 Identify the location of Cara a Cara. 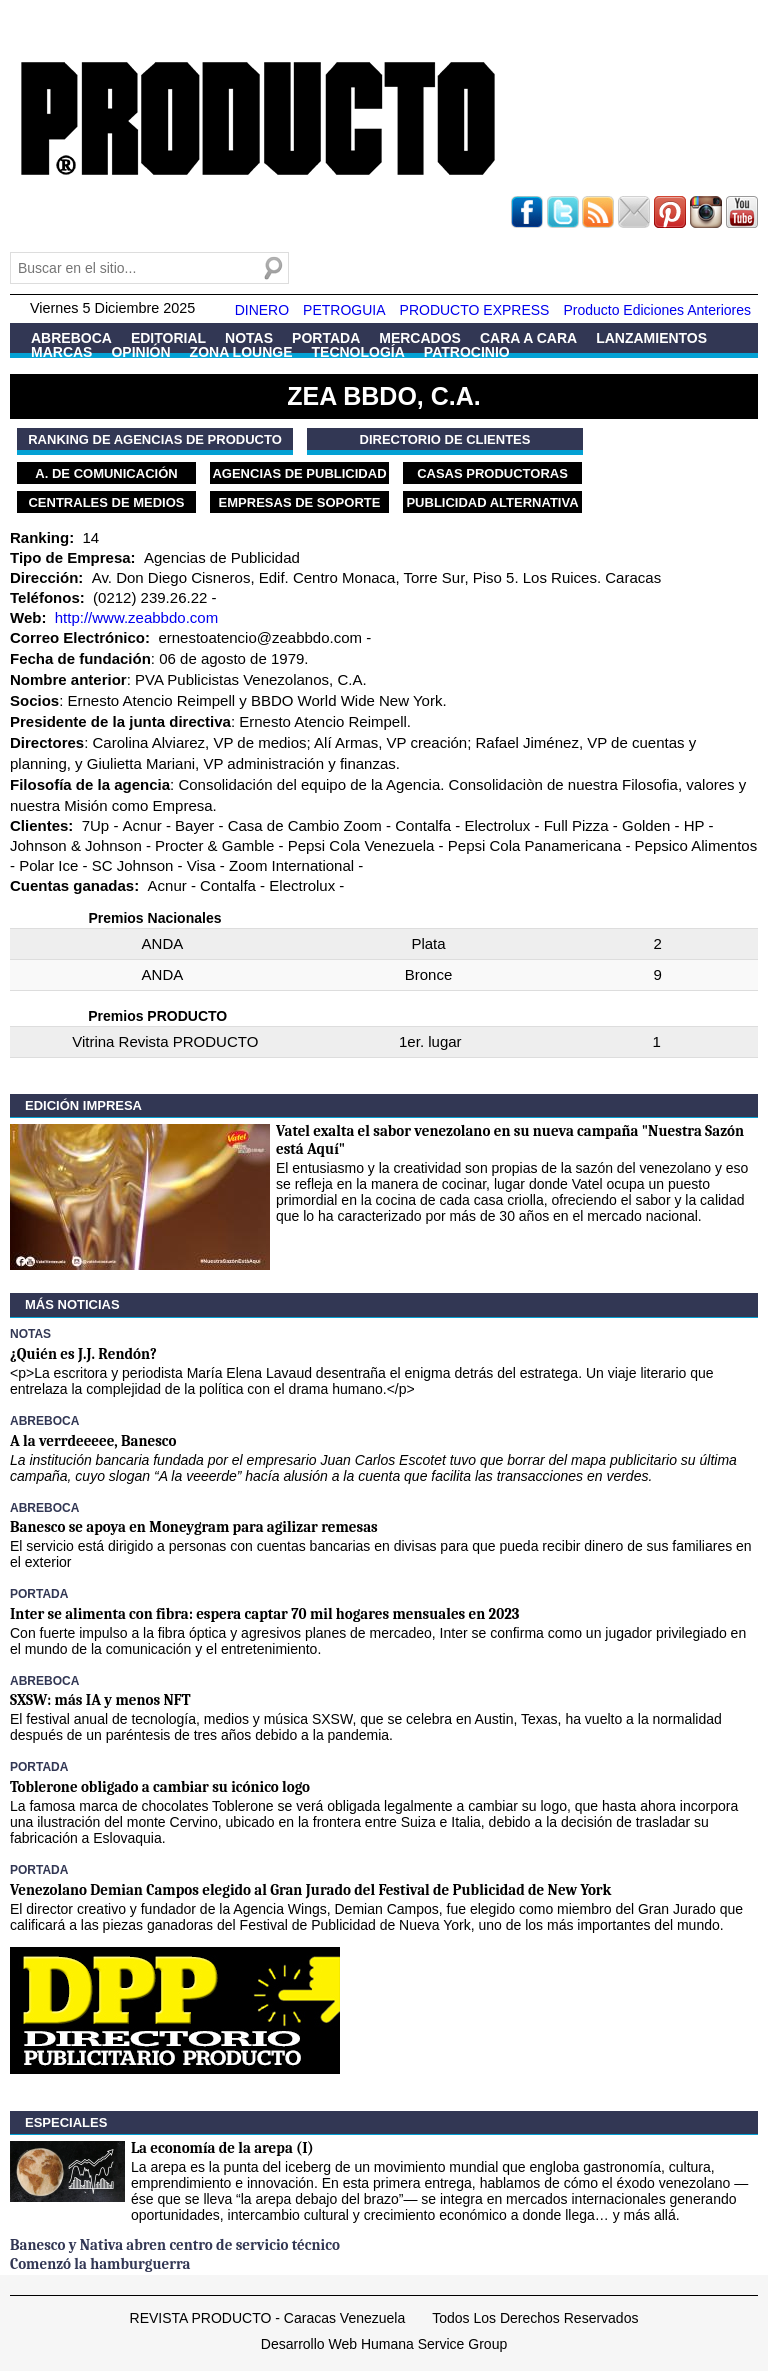
(528, 338).